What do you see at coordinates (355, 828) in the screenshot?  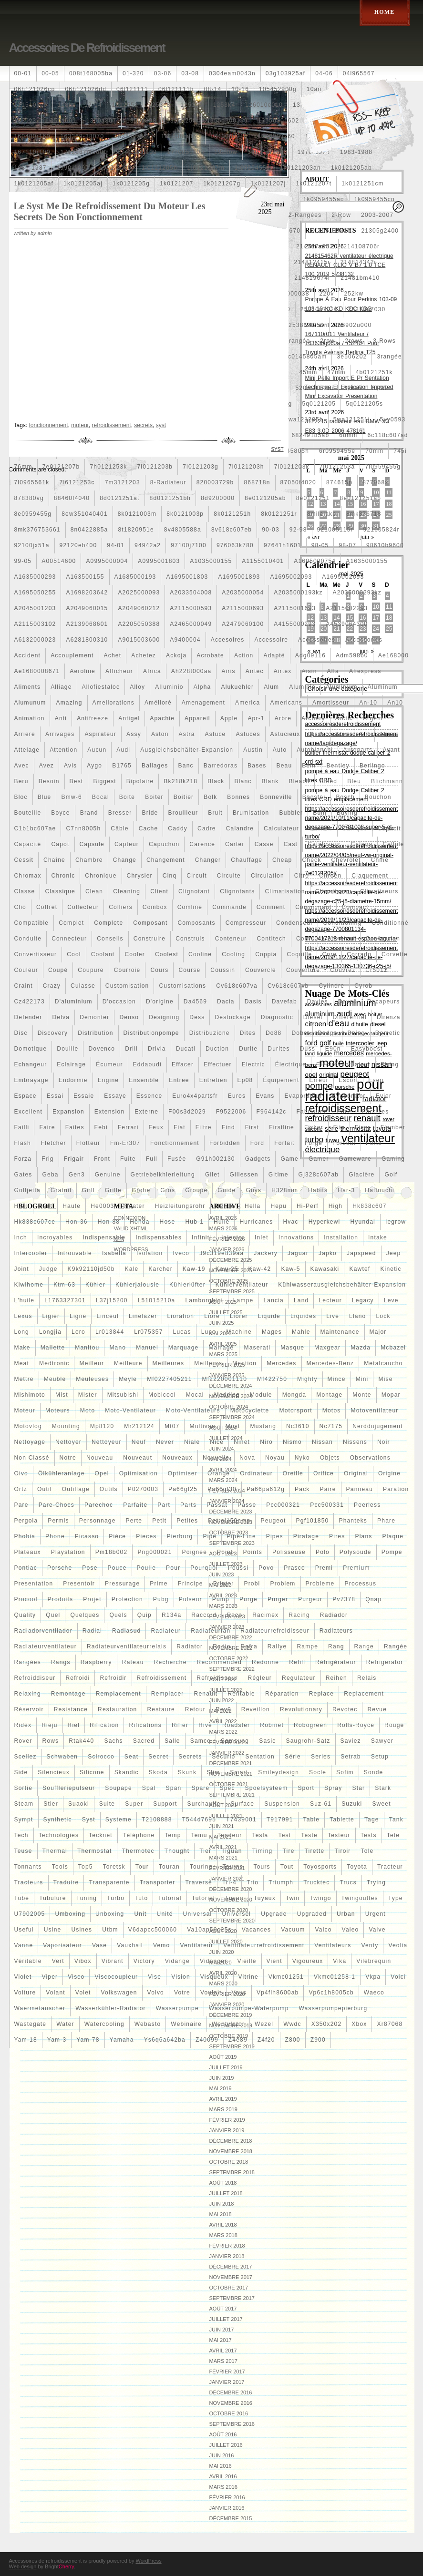 I see `canique` at bounding box center [355, 828].